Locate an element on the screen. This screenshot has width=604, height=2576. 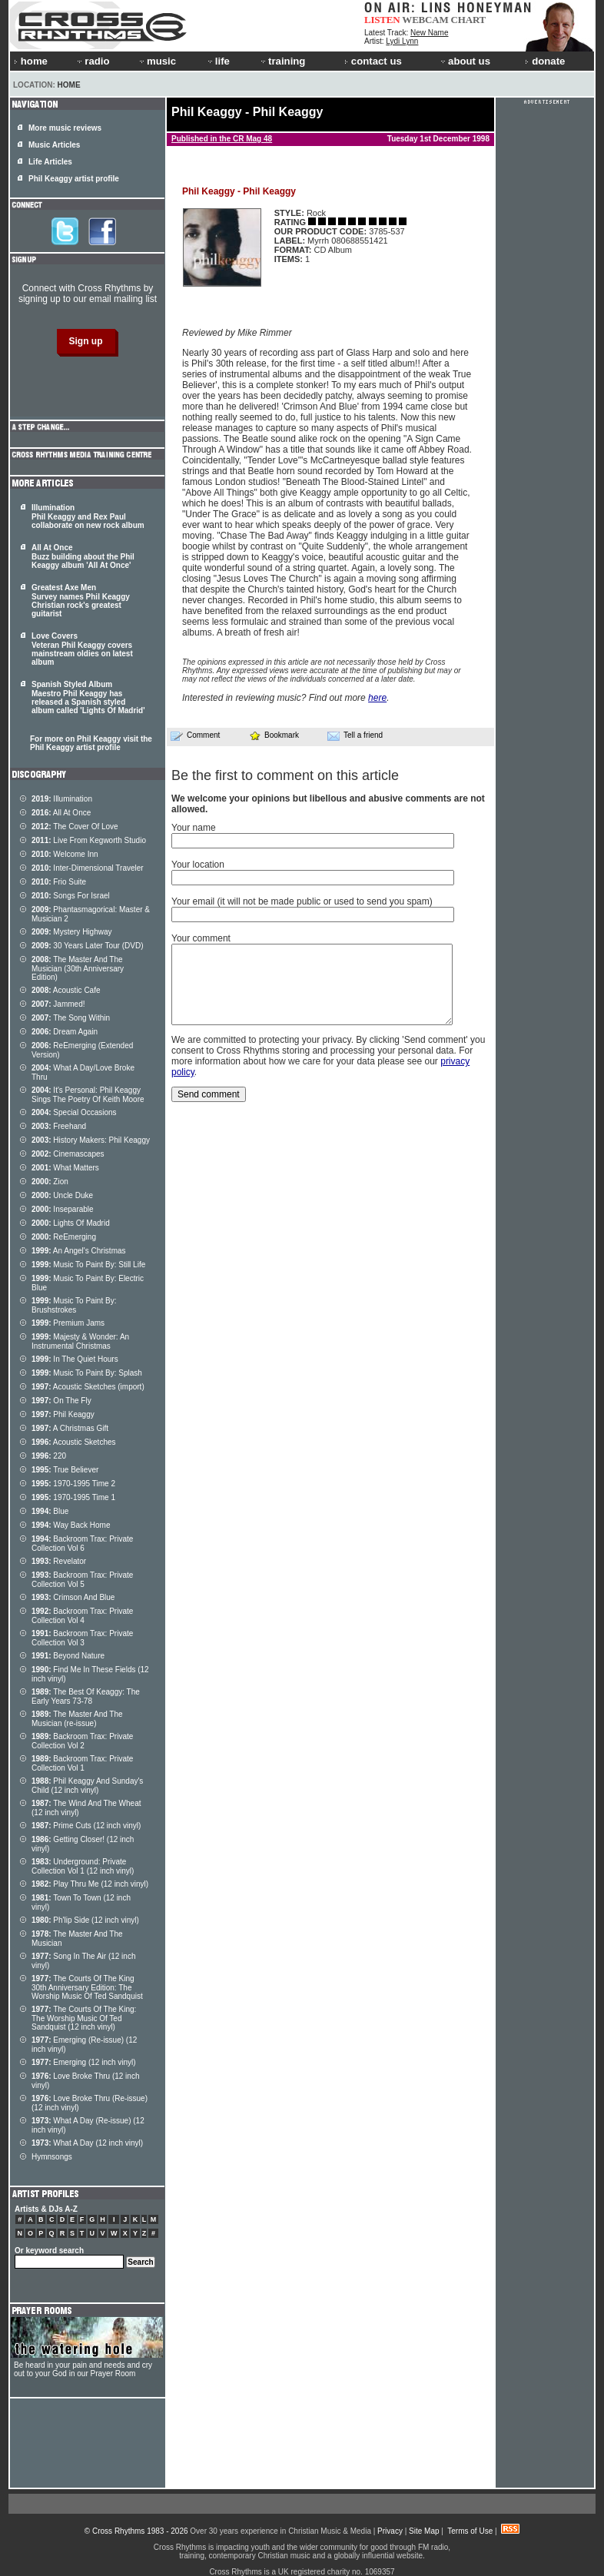
Terms of Use is located at coordinates (470, 2531).